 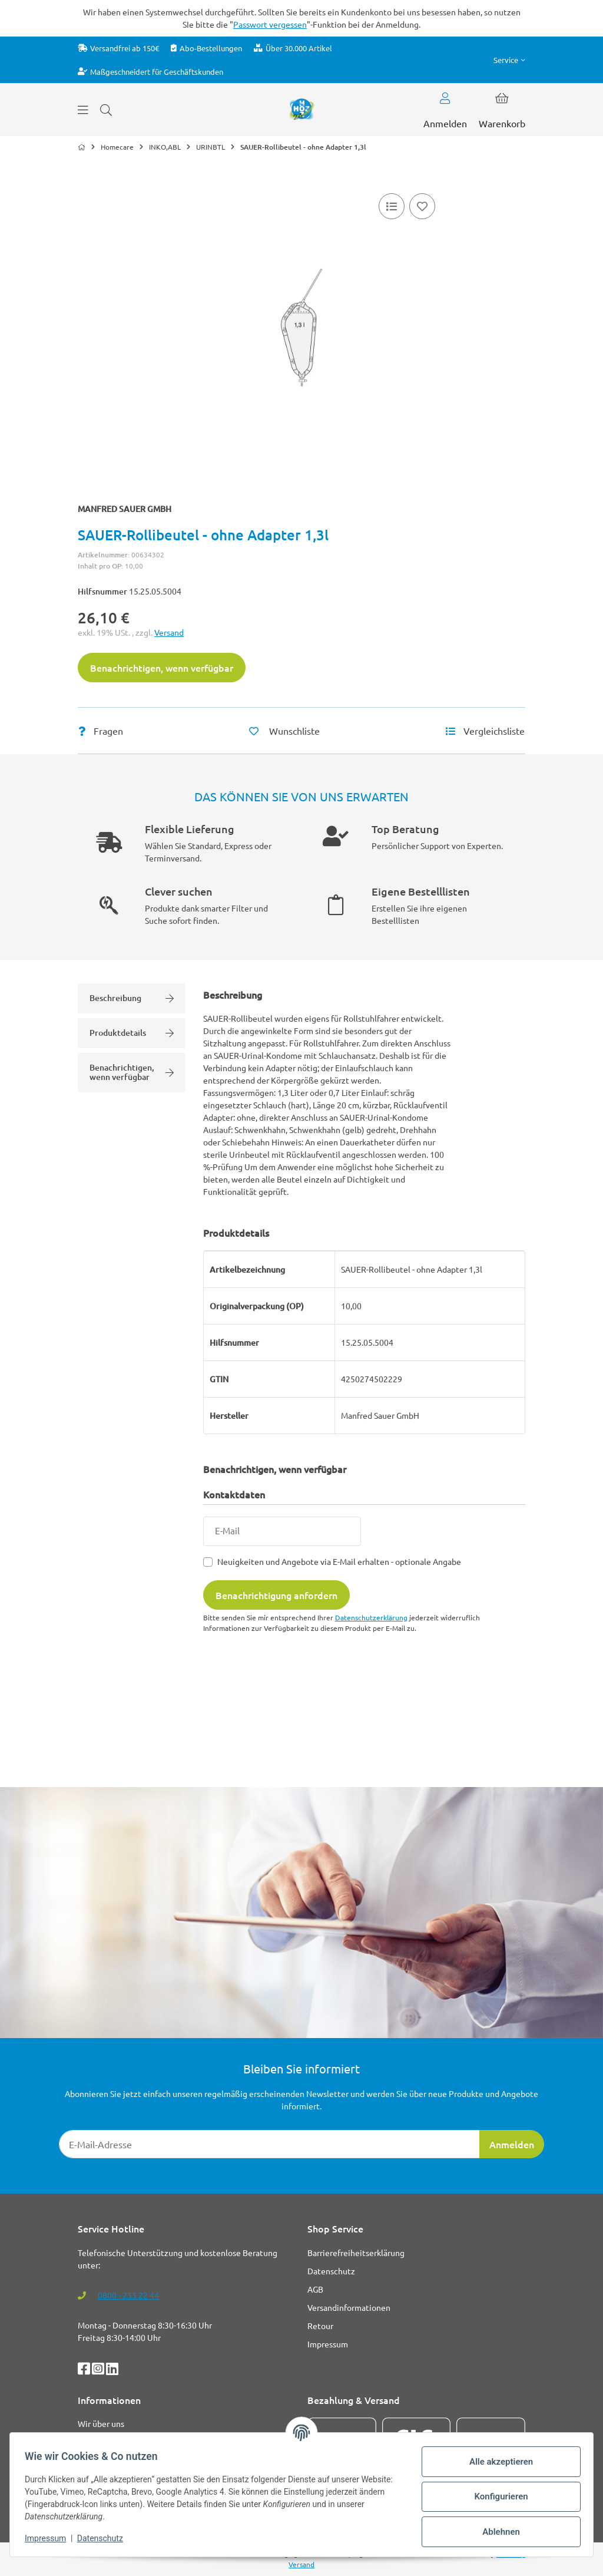 What do you see at coordinates (356, 2252) in the screenshot?
I see `Barrierefreiheitserklärung` at bounding box center [356, 2252].